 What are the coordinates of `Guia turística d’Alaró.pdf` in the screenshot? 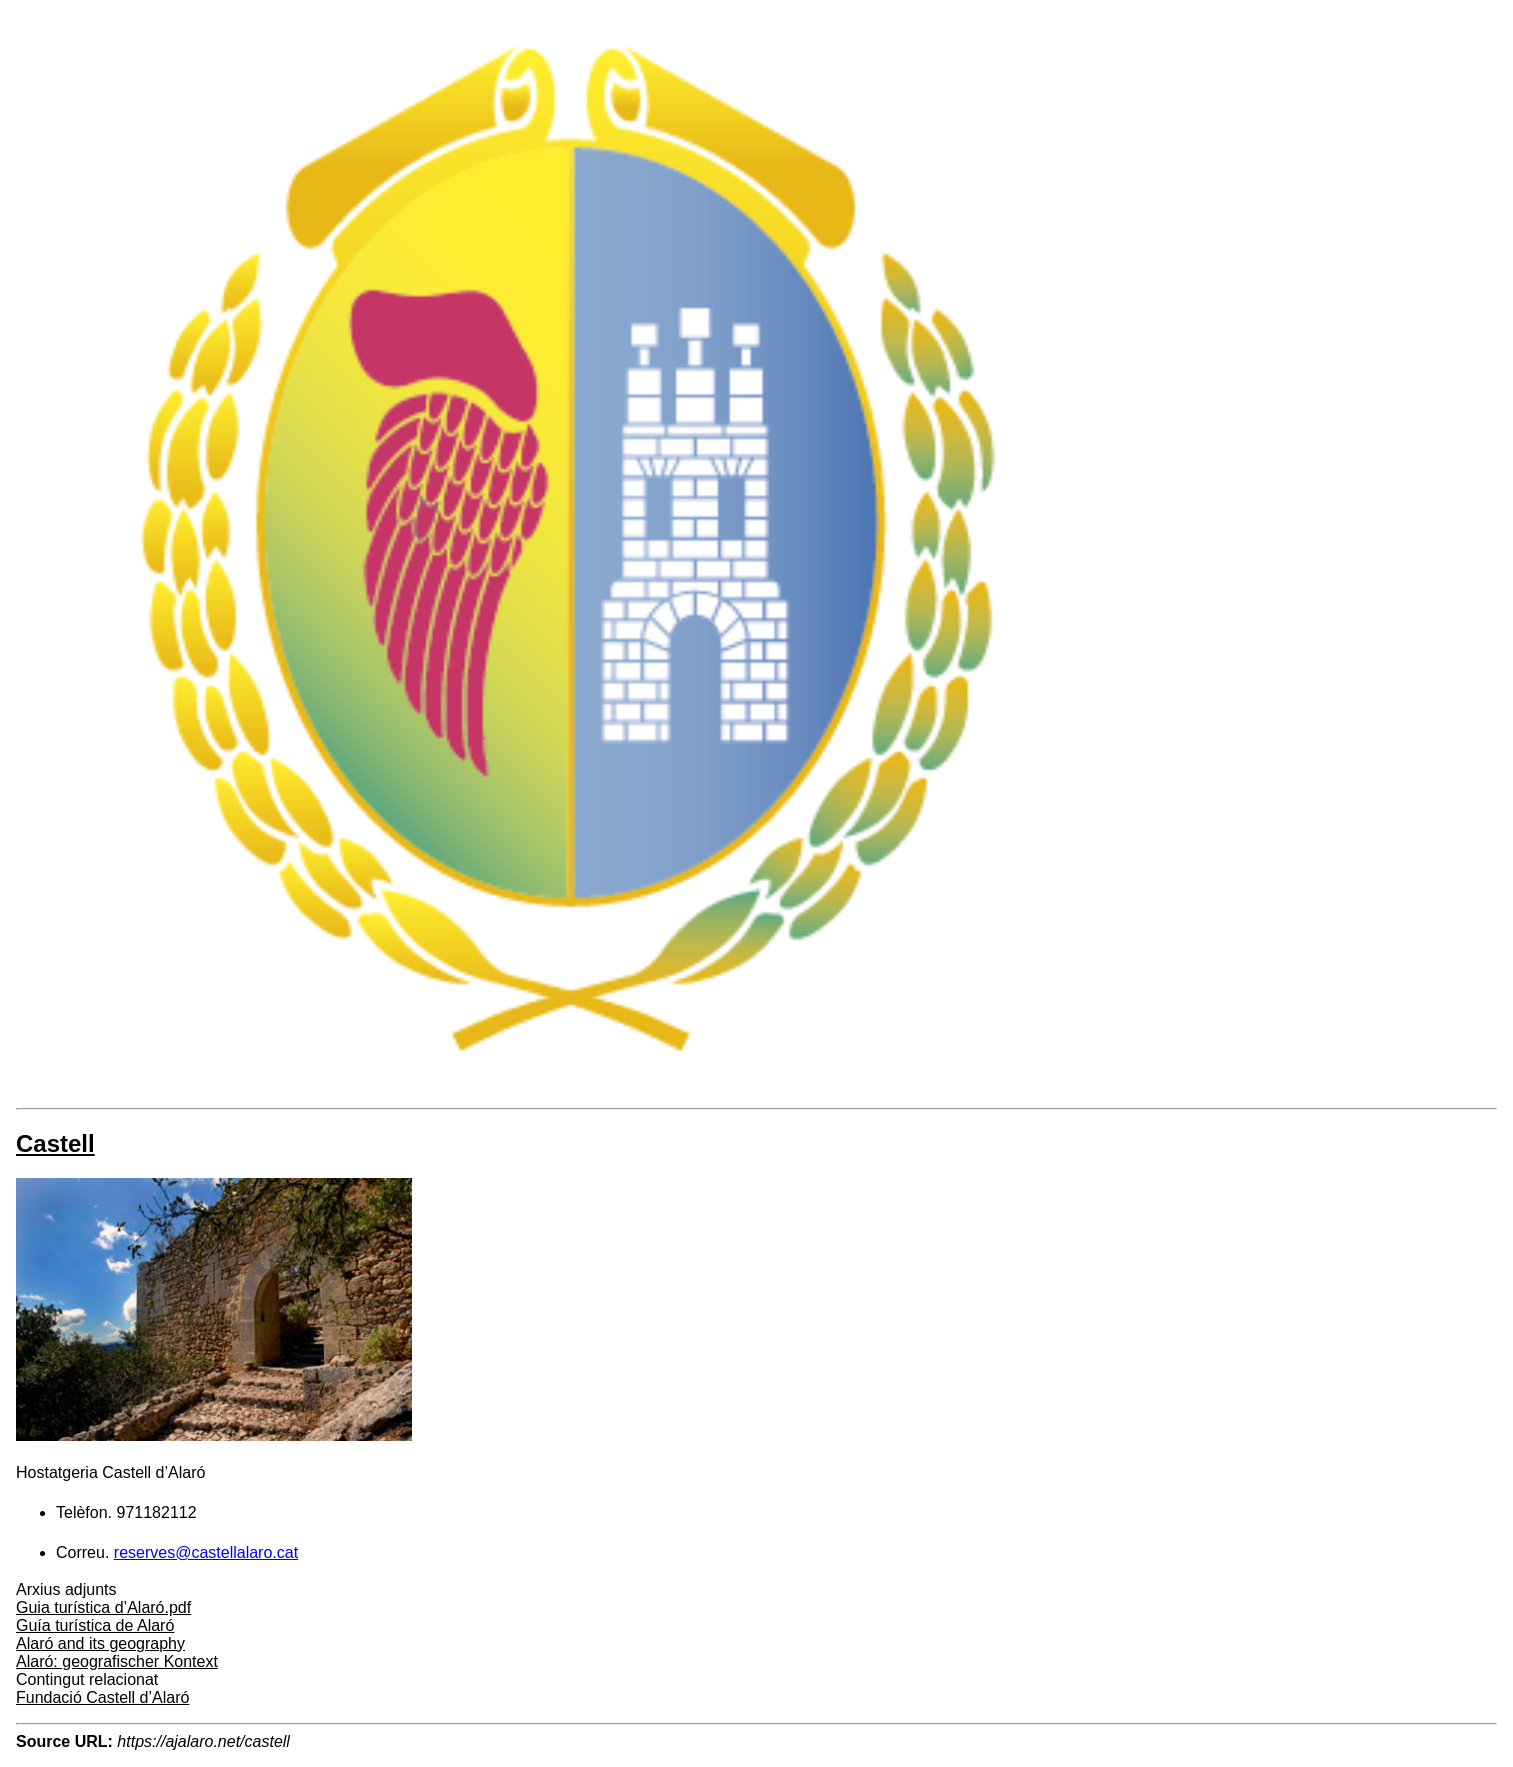 It's located at (103, 1607).